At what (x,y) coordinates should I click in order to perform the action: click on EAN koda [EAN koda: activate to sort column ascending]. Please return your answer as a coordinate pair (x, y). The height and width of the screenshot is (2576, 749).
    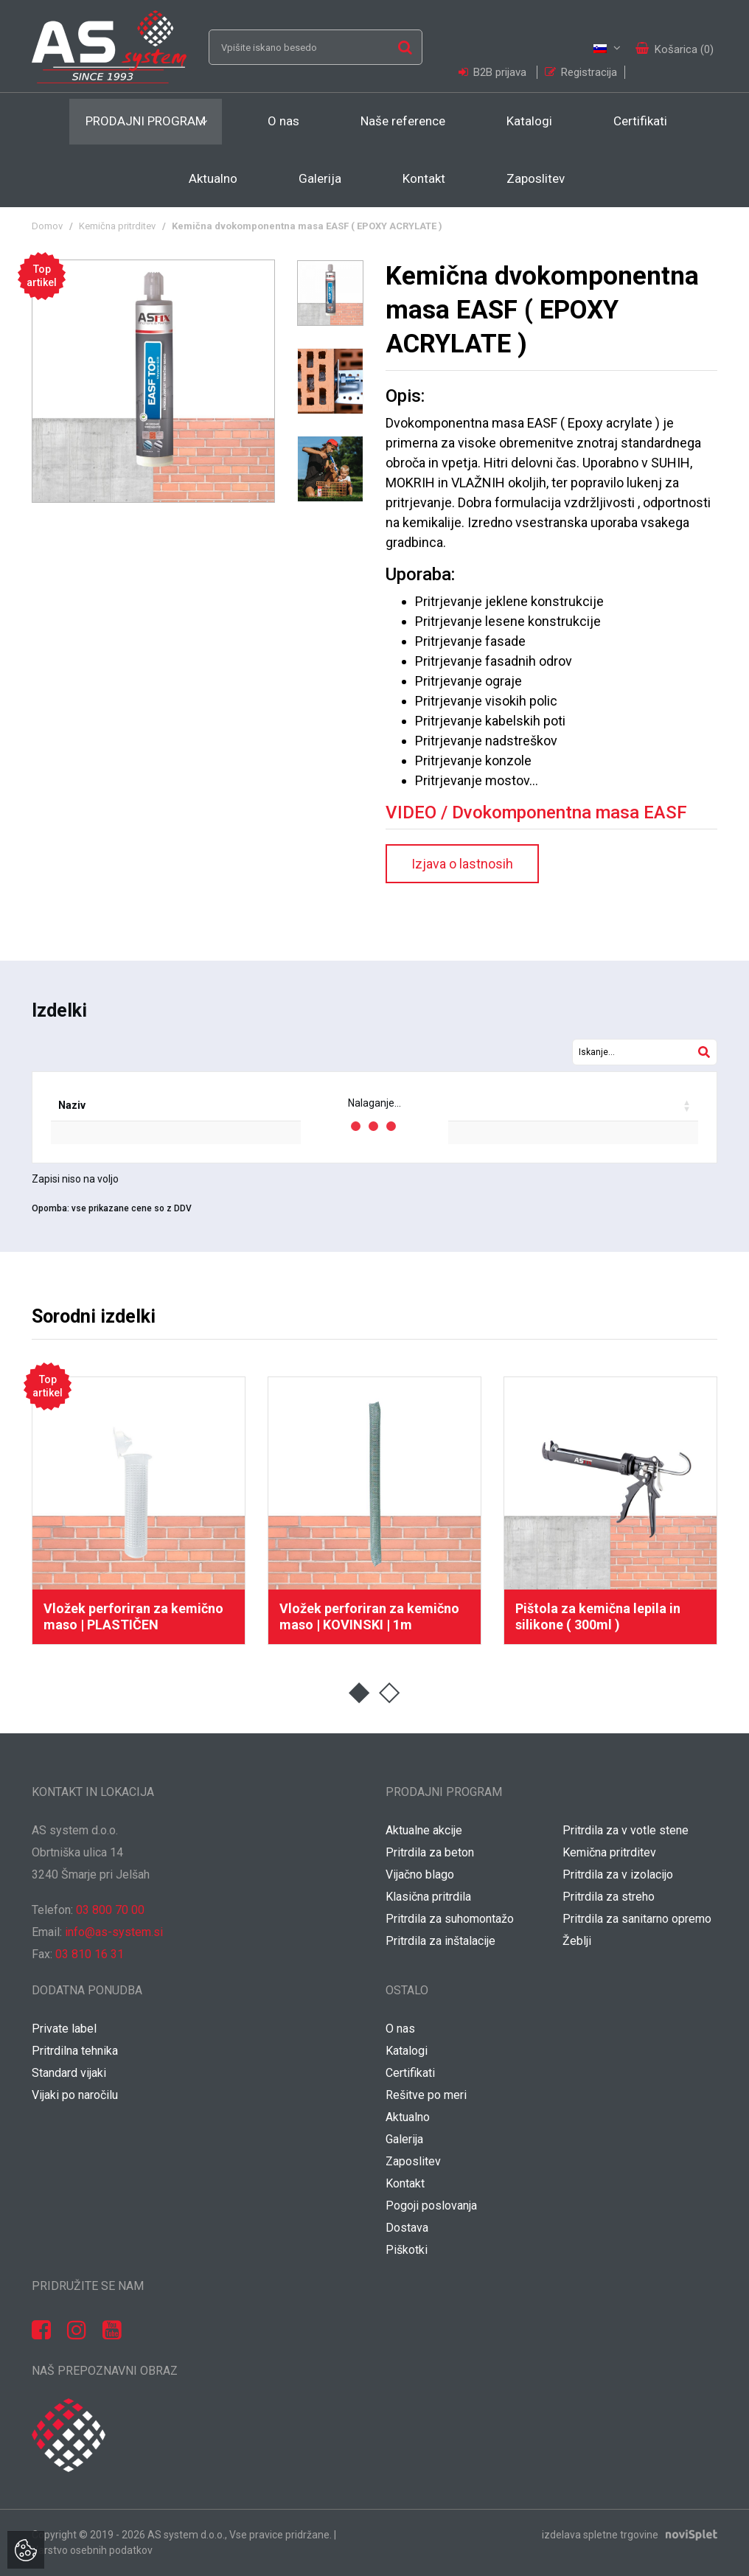
    Looking at the image, I should click on (206, 1105).